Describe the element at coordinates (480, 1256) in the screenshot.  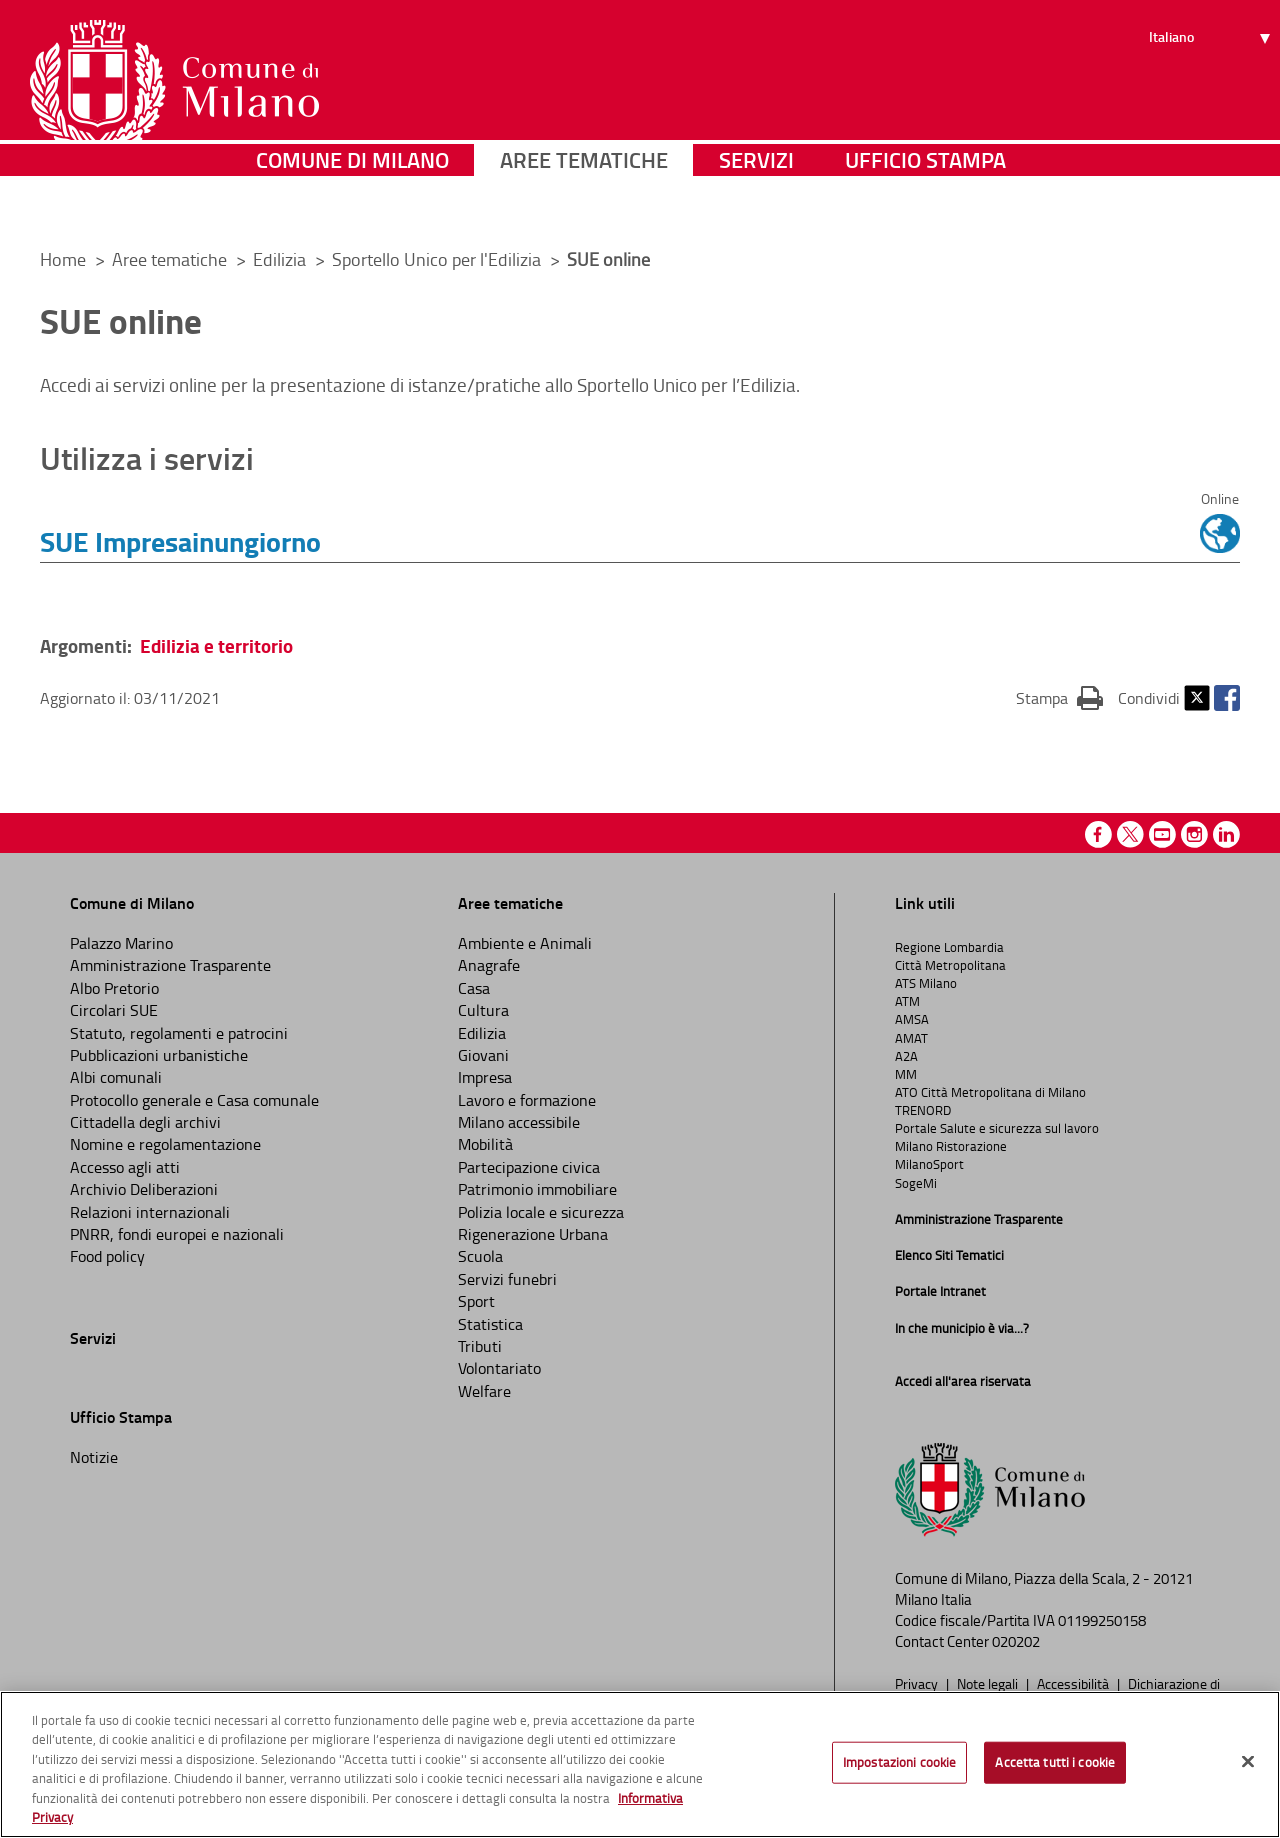
I see `Scuola` at that location.